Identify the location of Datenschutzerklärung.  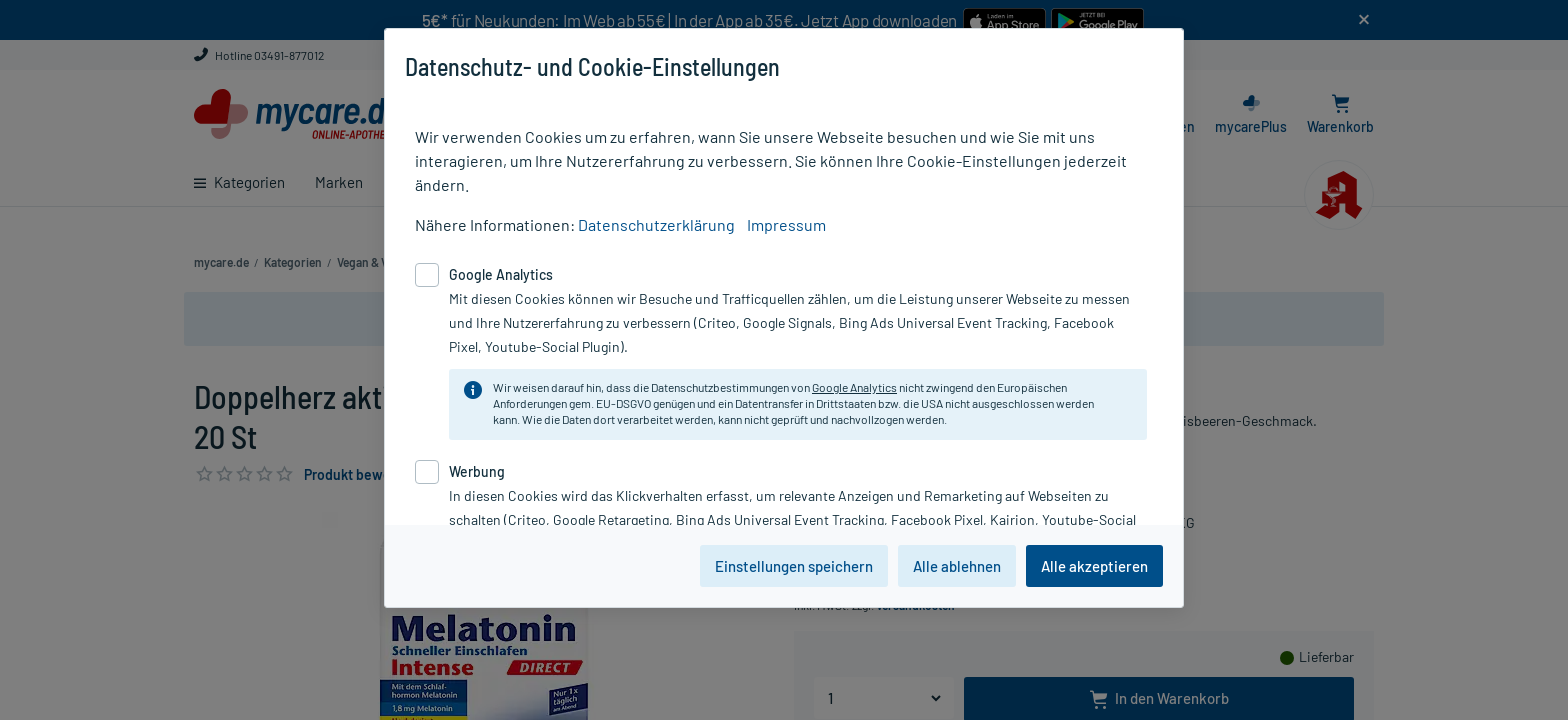
(656, 224).